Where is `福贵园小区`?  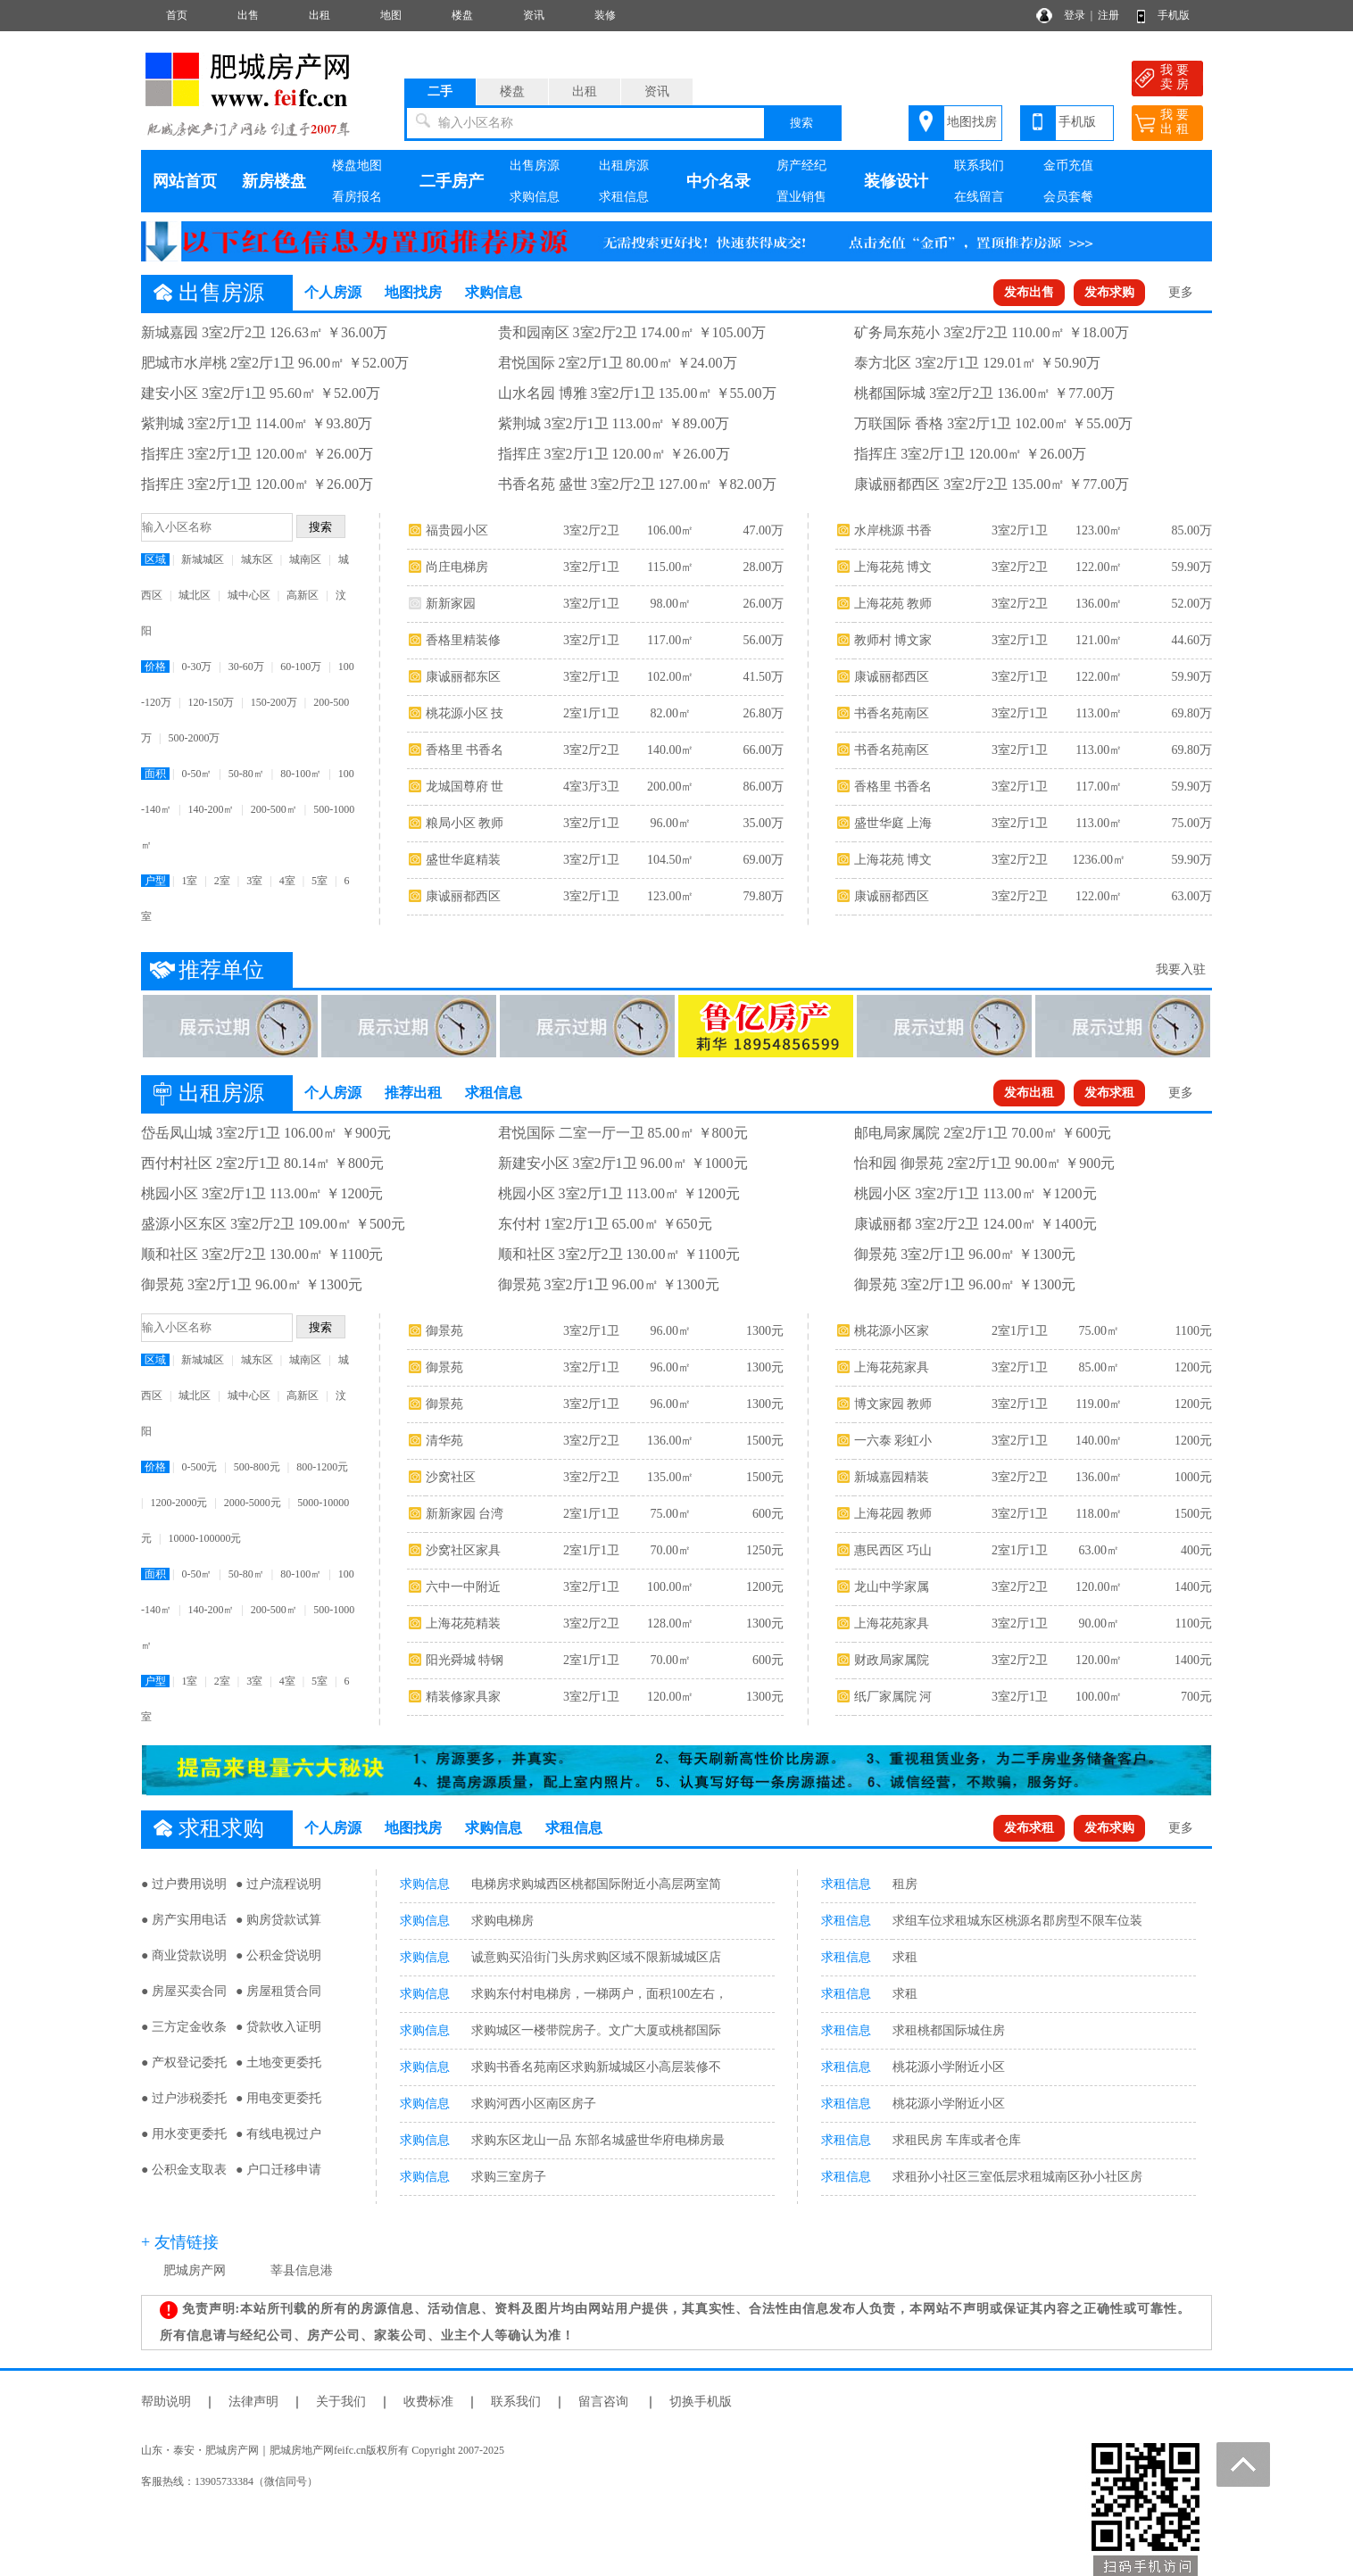 福贵园小区 is located at coordinates (457, 530).